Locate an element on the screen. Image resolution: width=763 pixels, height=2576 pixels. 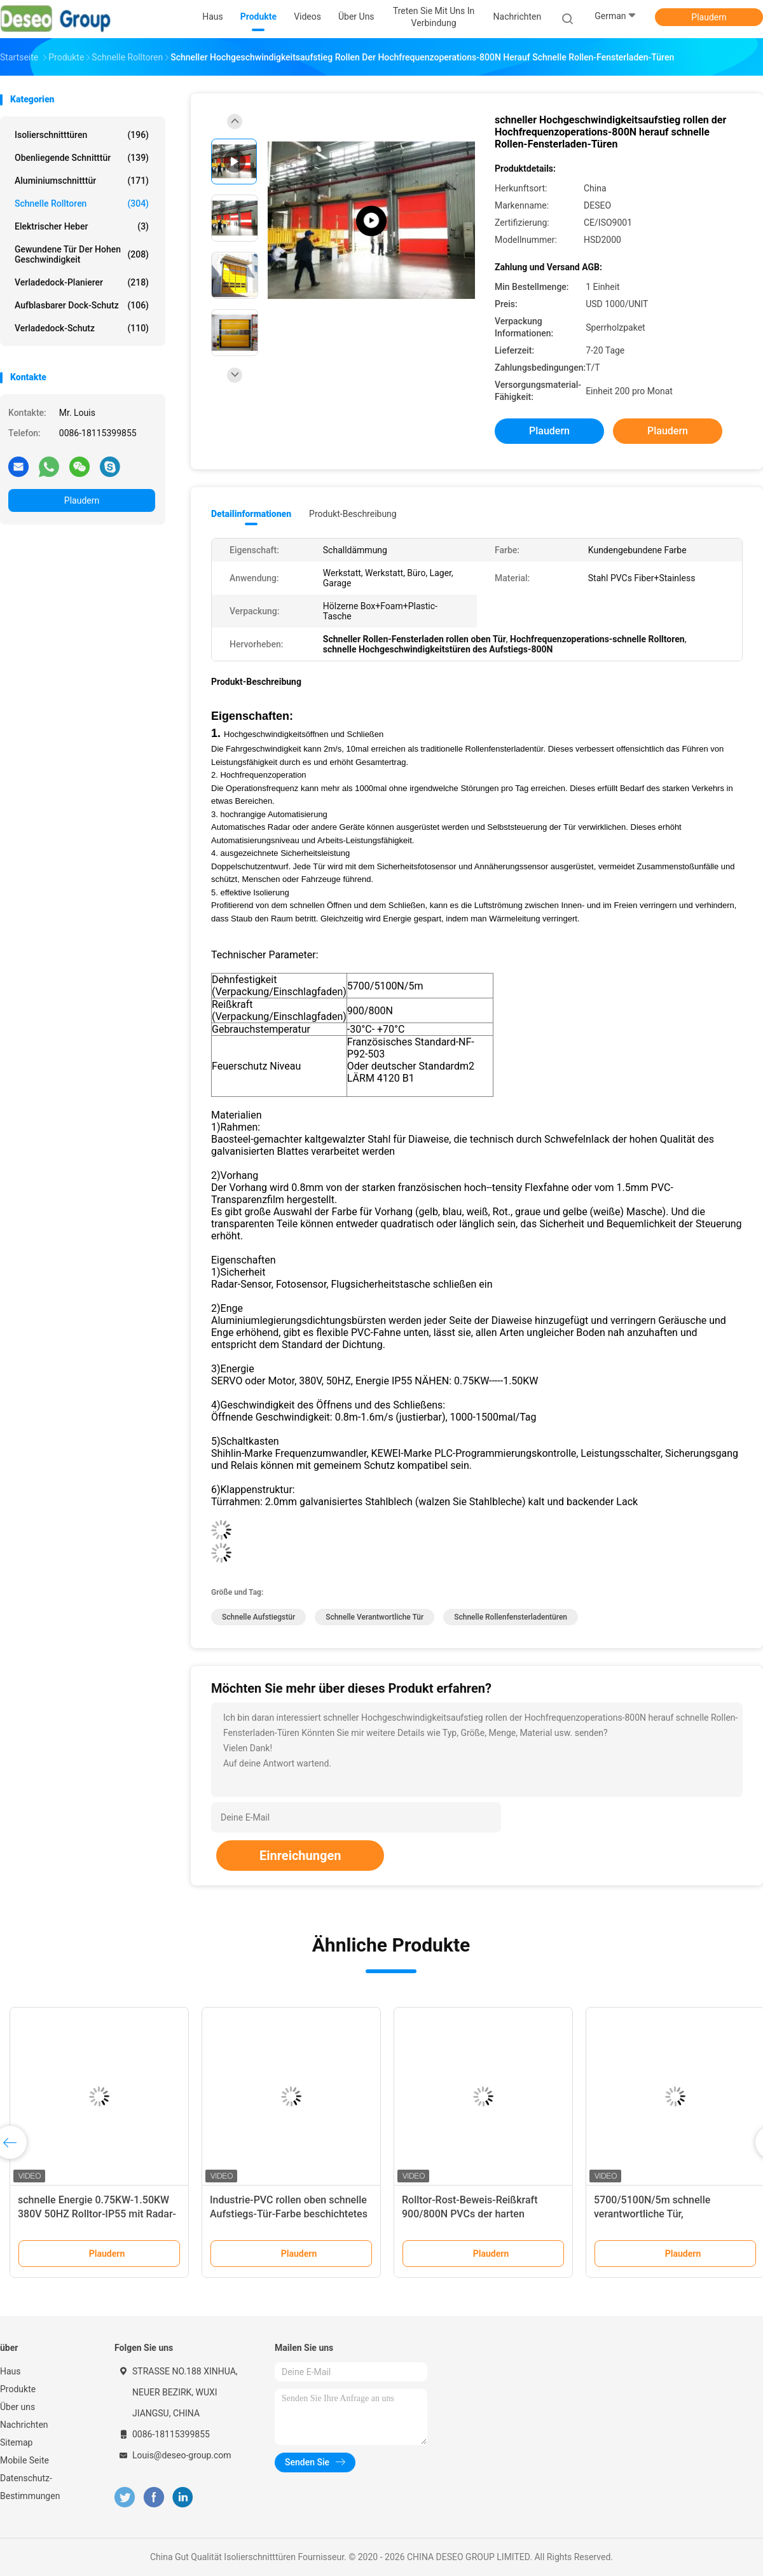
Rolltor-Rost-Beweis-Reißkraft 900/800N PVCs der harten Beanspruchung schnelle is located at coordinates (470, 2214).